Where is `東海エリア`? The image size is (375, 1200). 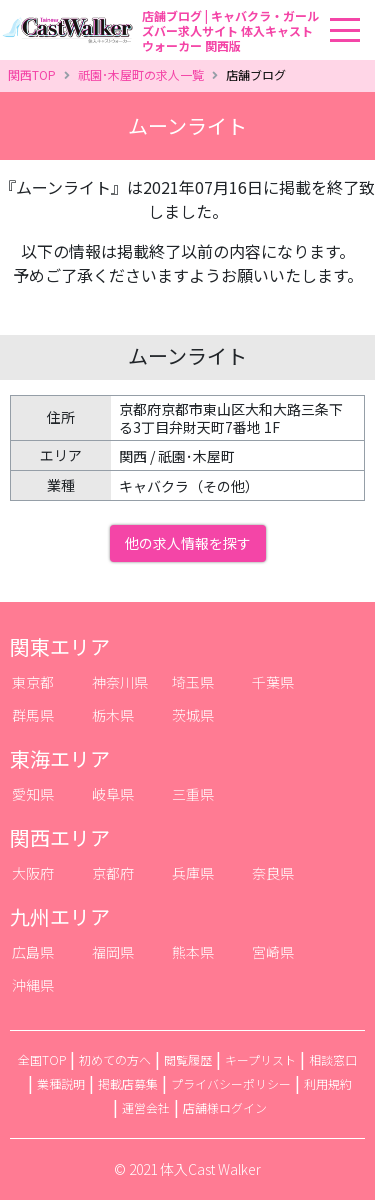 東海エリア is located at coordinates (60, 758).